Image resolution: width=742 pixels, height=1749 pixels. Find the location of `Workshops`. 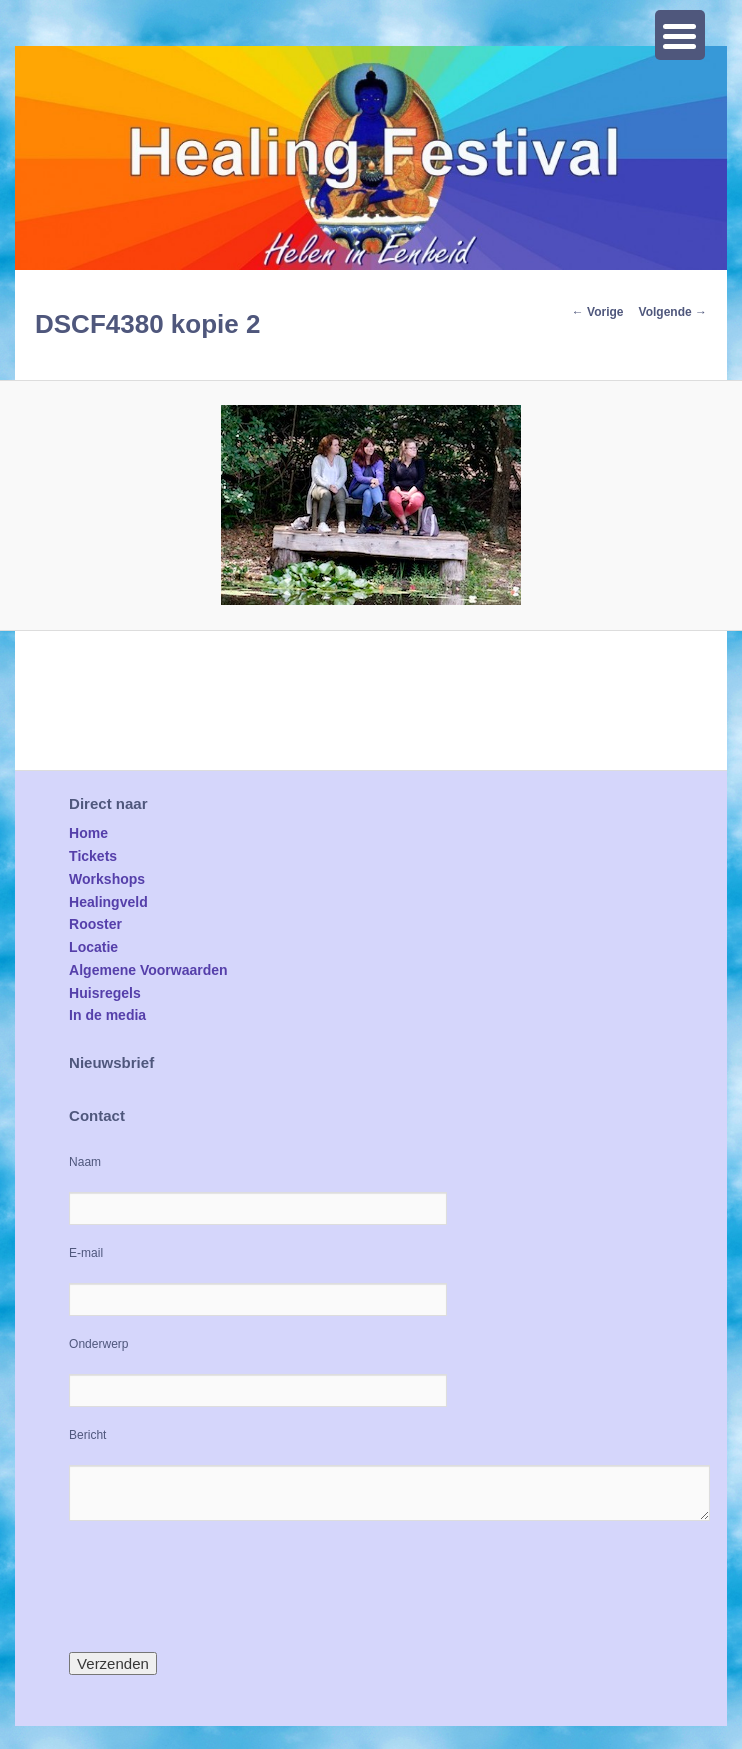

Workshops is located at coordinates (107, 879).